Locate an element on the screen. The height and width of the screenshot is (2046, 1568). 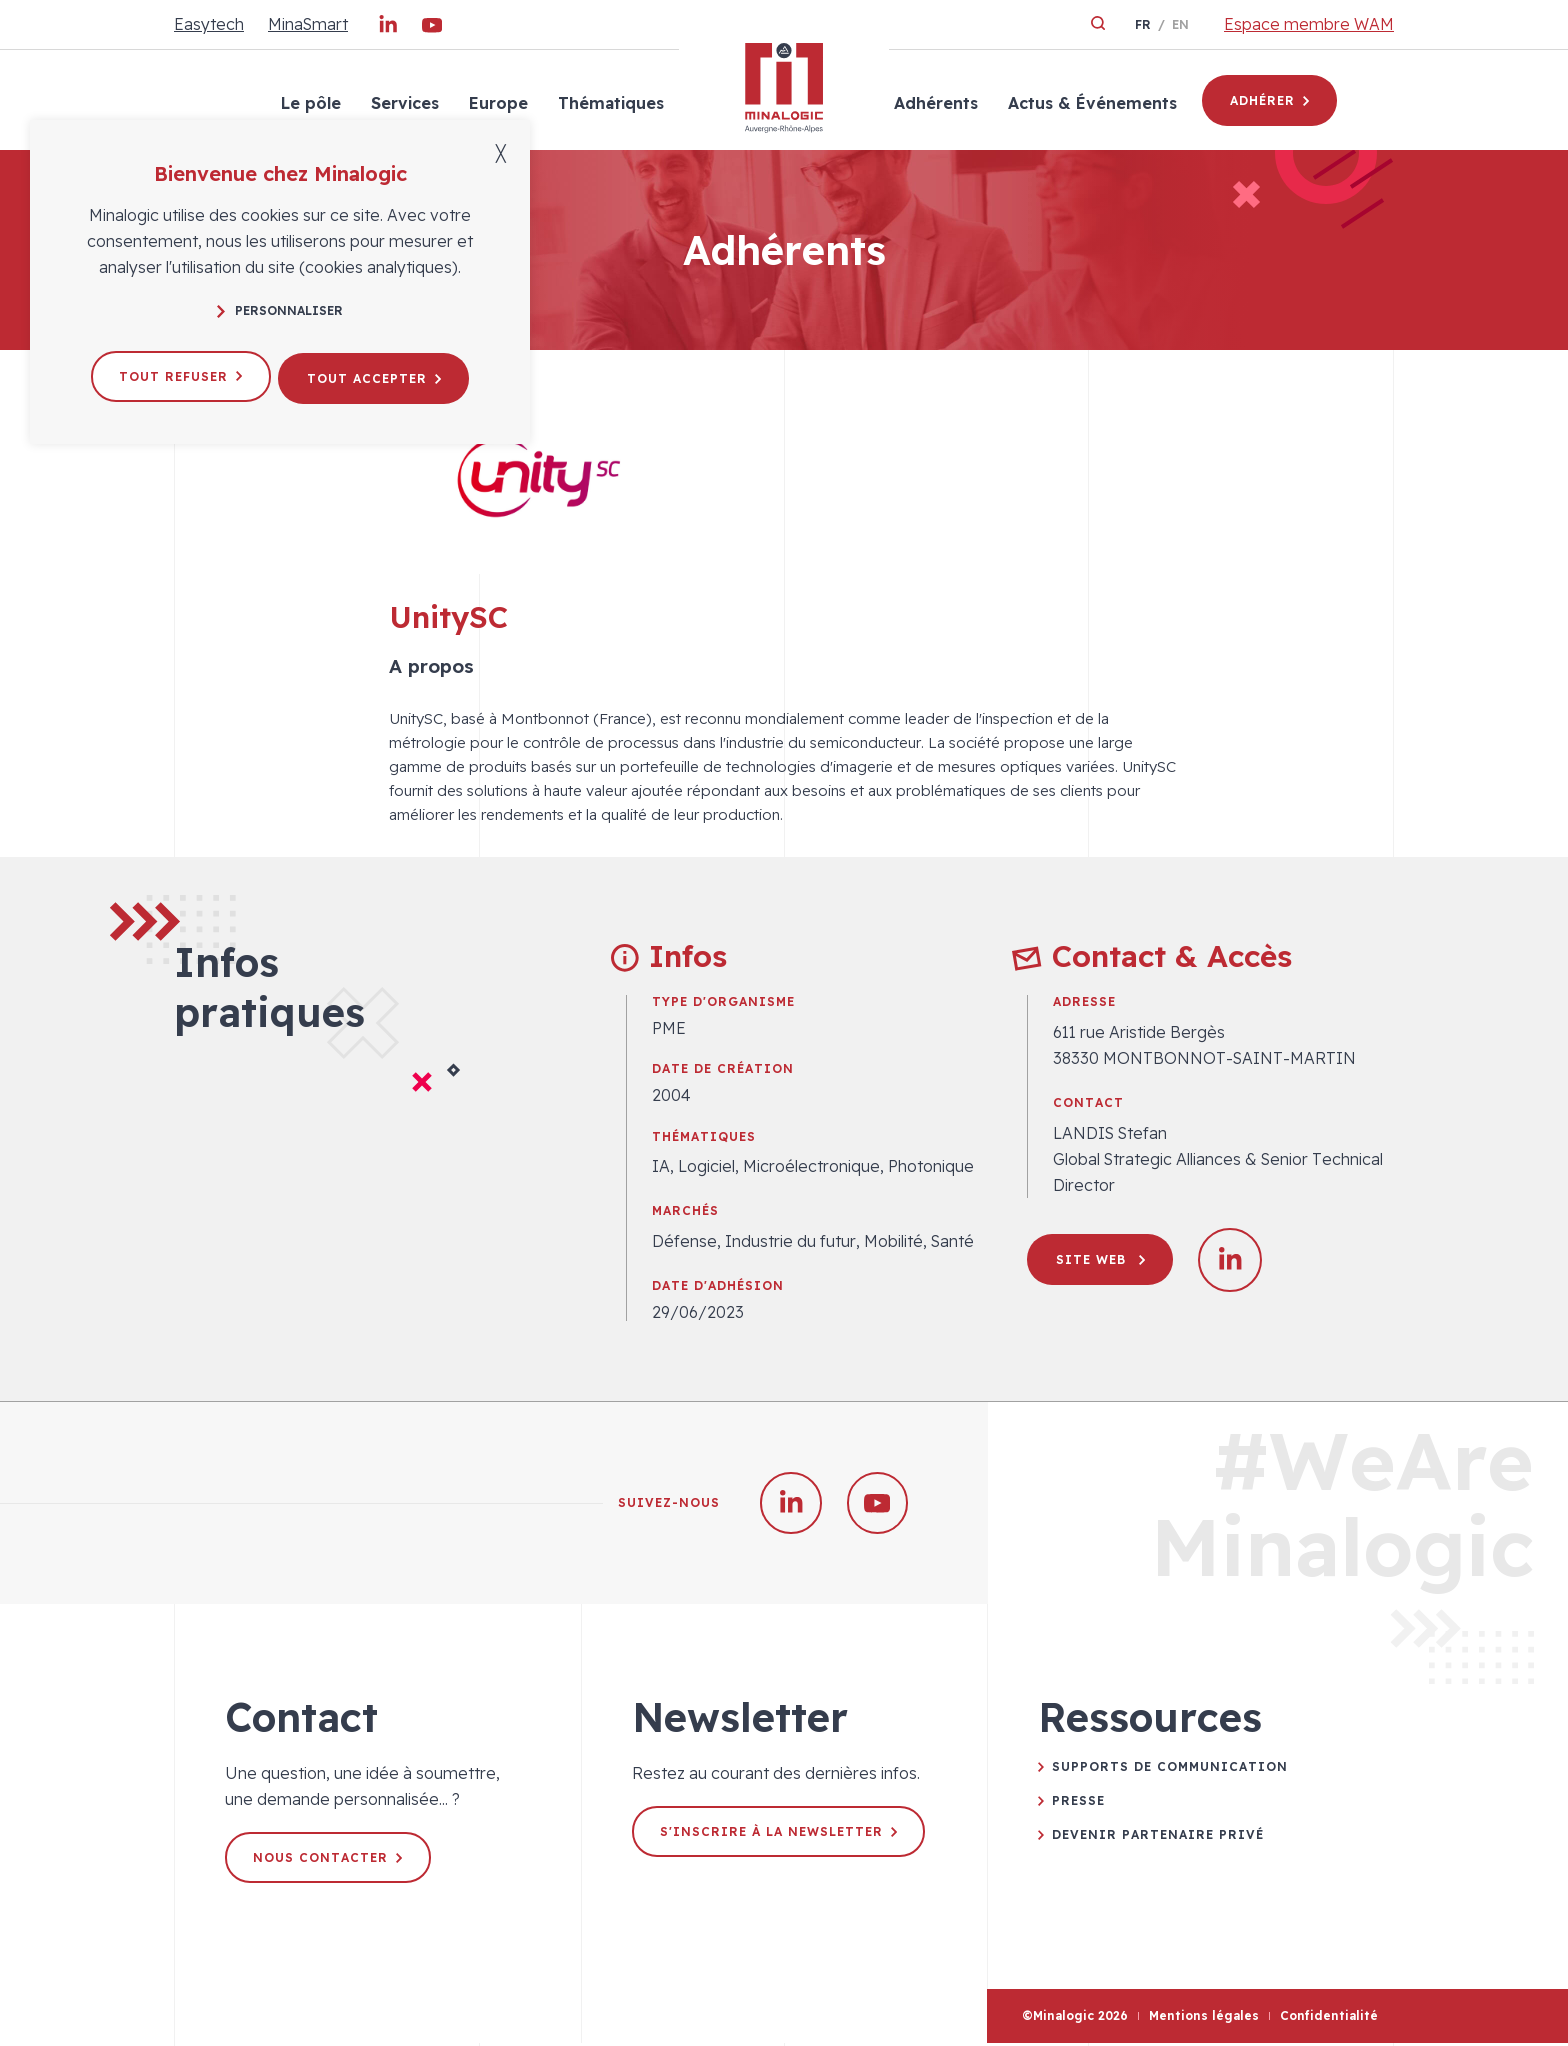
MinaSmart is located at coordinates (308, 24).